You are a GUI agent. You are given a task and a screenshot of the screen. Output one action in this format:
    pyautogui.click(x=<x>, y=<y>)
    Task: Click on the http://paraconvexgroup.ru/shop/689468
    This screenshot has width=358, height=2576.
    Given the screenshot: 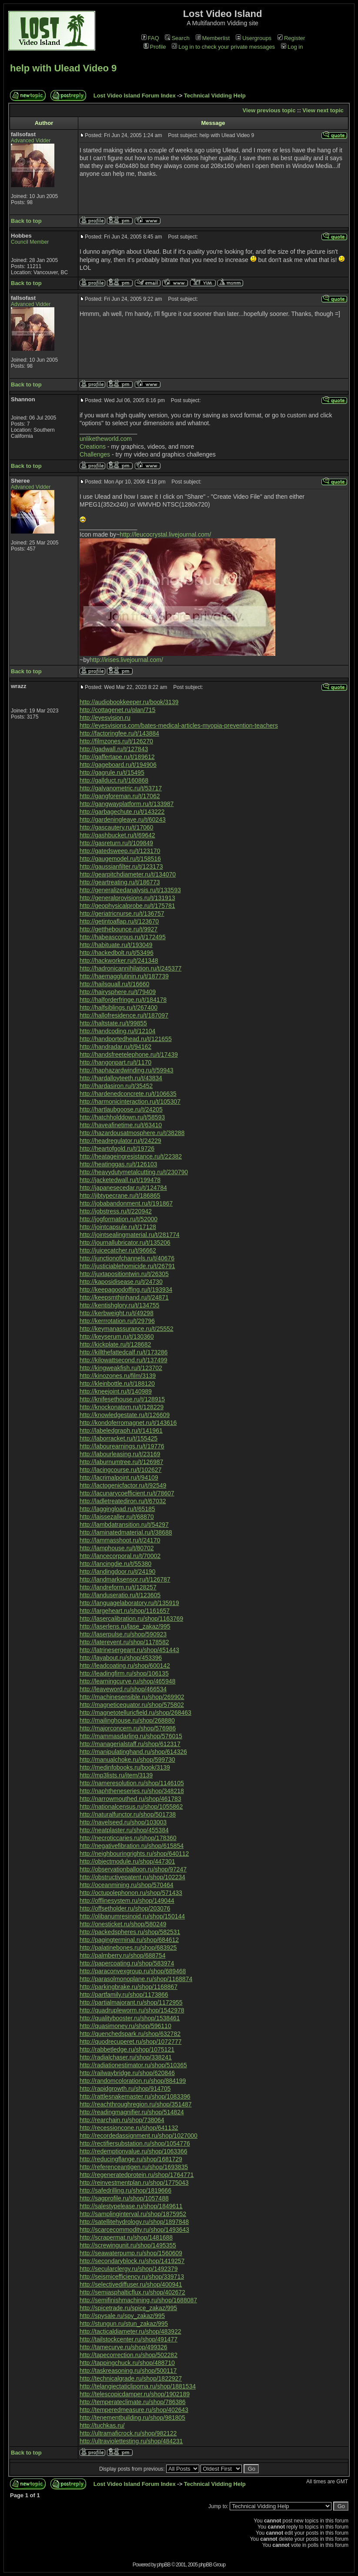 What is the action you would take?
    pyautogui.click(x=133, y=1971)
    